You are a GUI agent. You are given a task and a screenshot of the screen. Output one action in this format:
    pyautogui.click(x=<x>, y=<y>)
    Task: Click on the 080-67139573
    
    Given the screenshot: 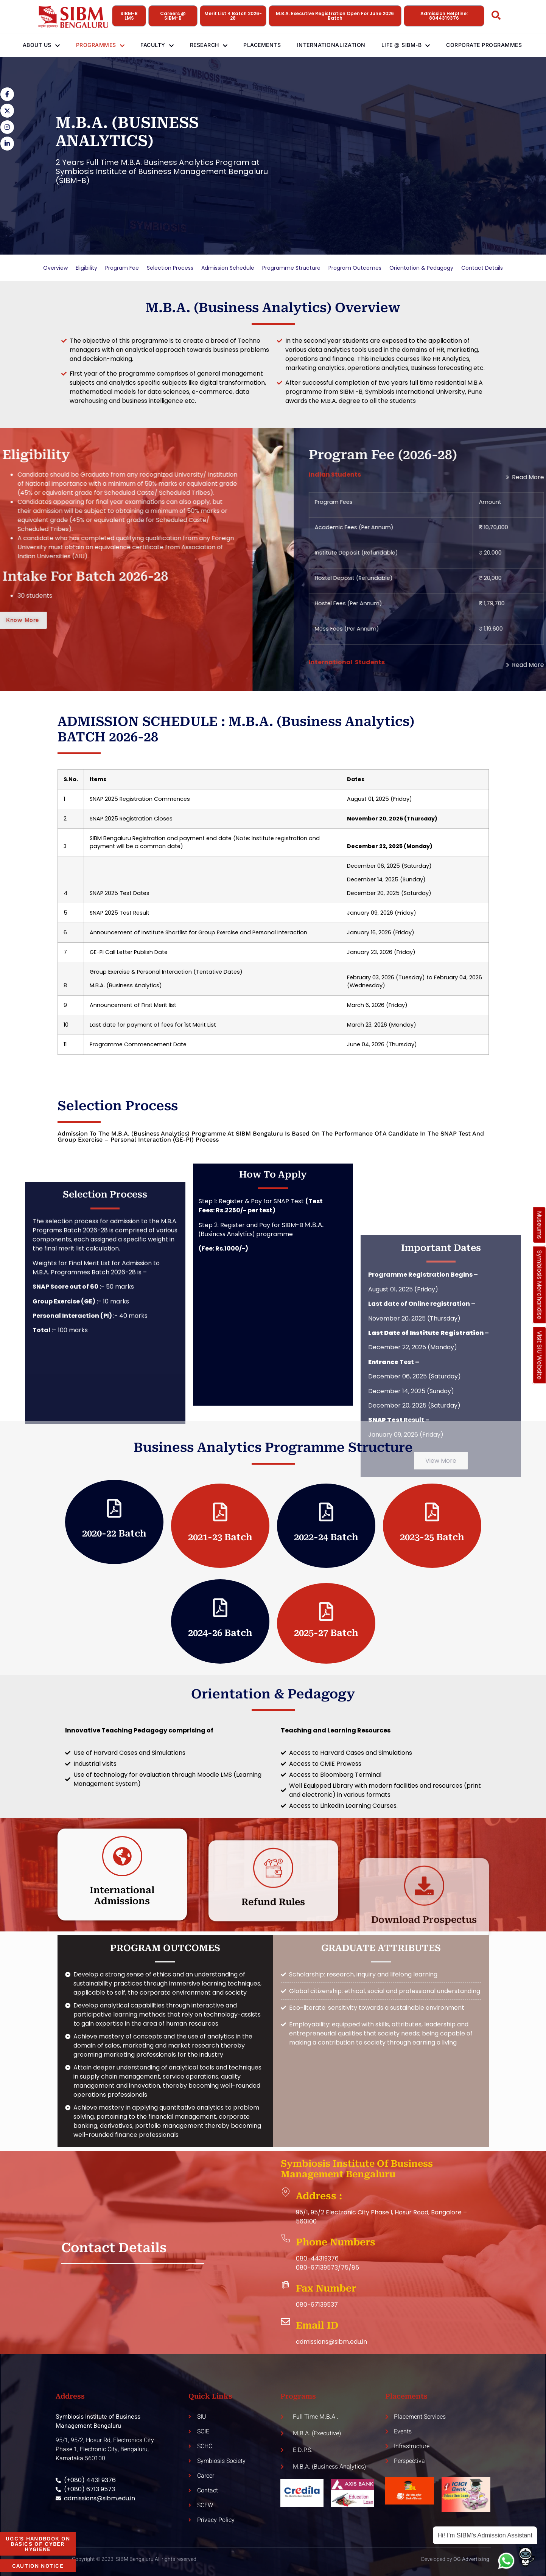 What is the action you would take?
    pyautogui.click(x=317, y=2267)
    